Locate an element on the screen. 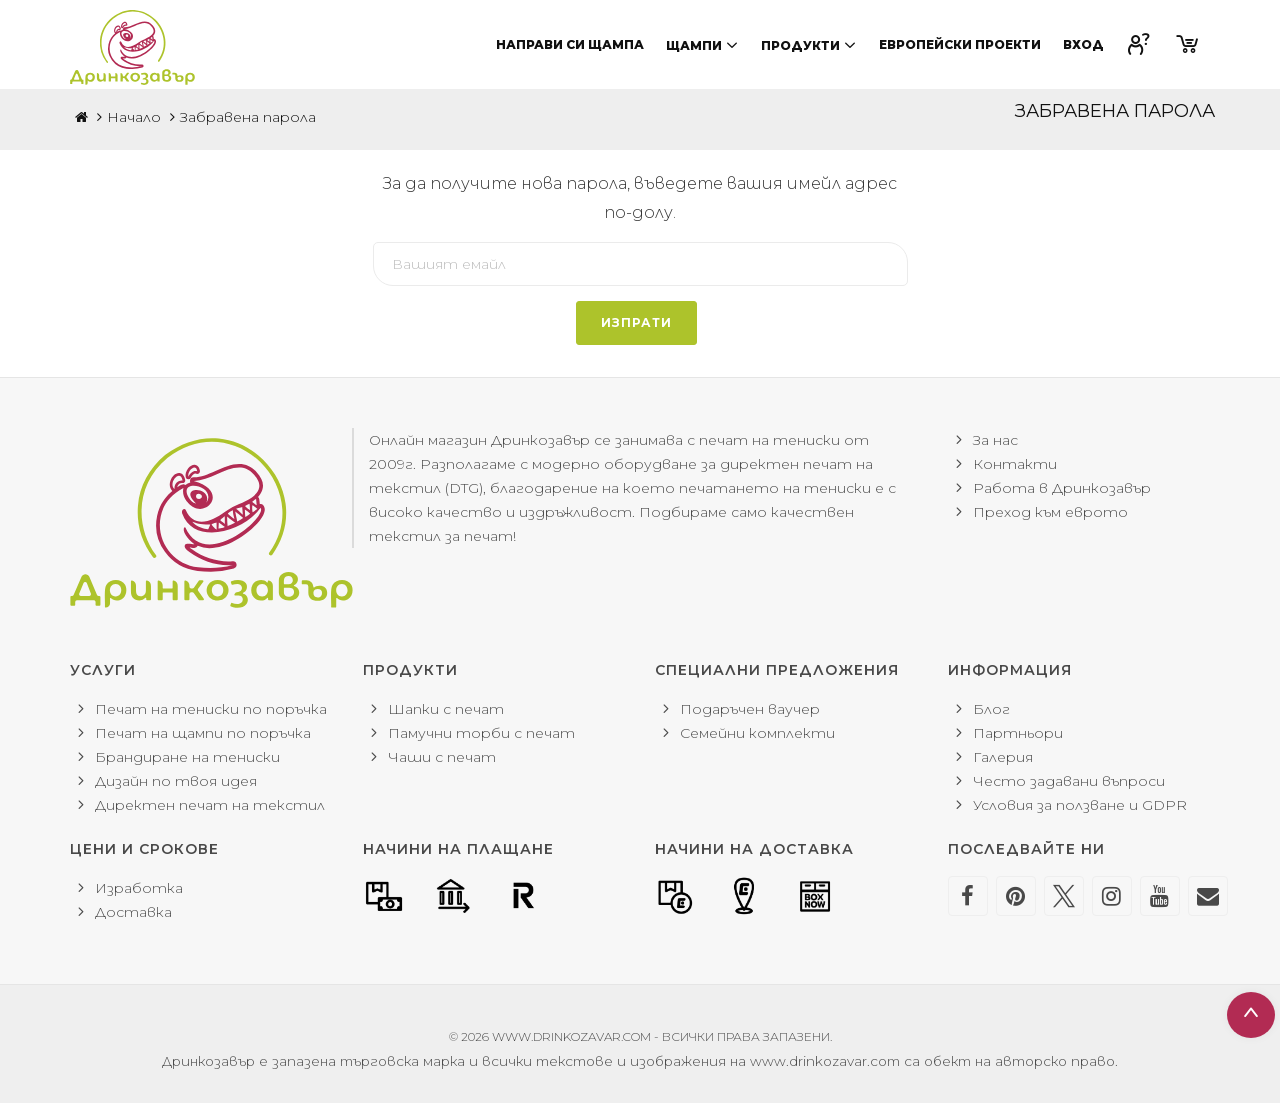  Блог is located at coordinates (991, 709).